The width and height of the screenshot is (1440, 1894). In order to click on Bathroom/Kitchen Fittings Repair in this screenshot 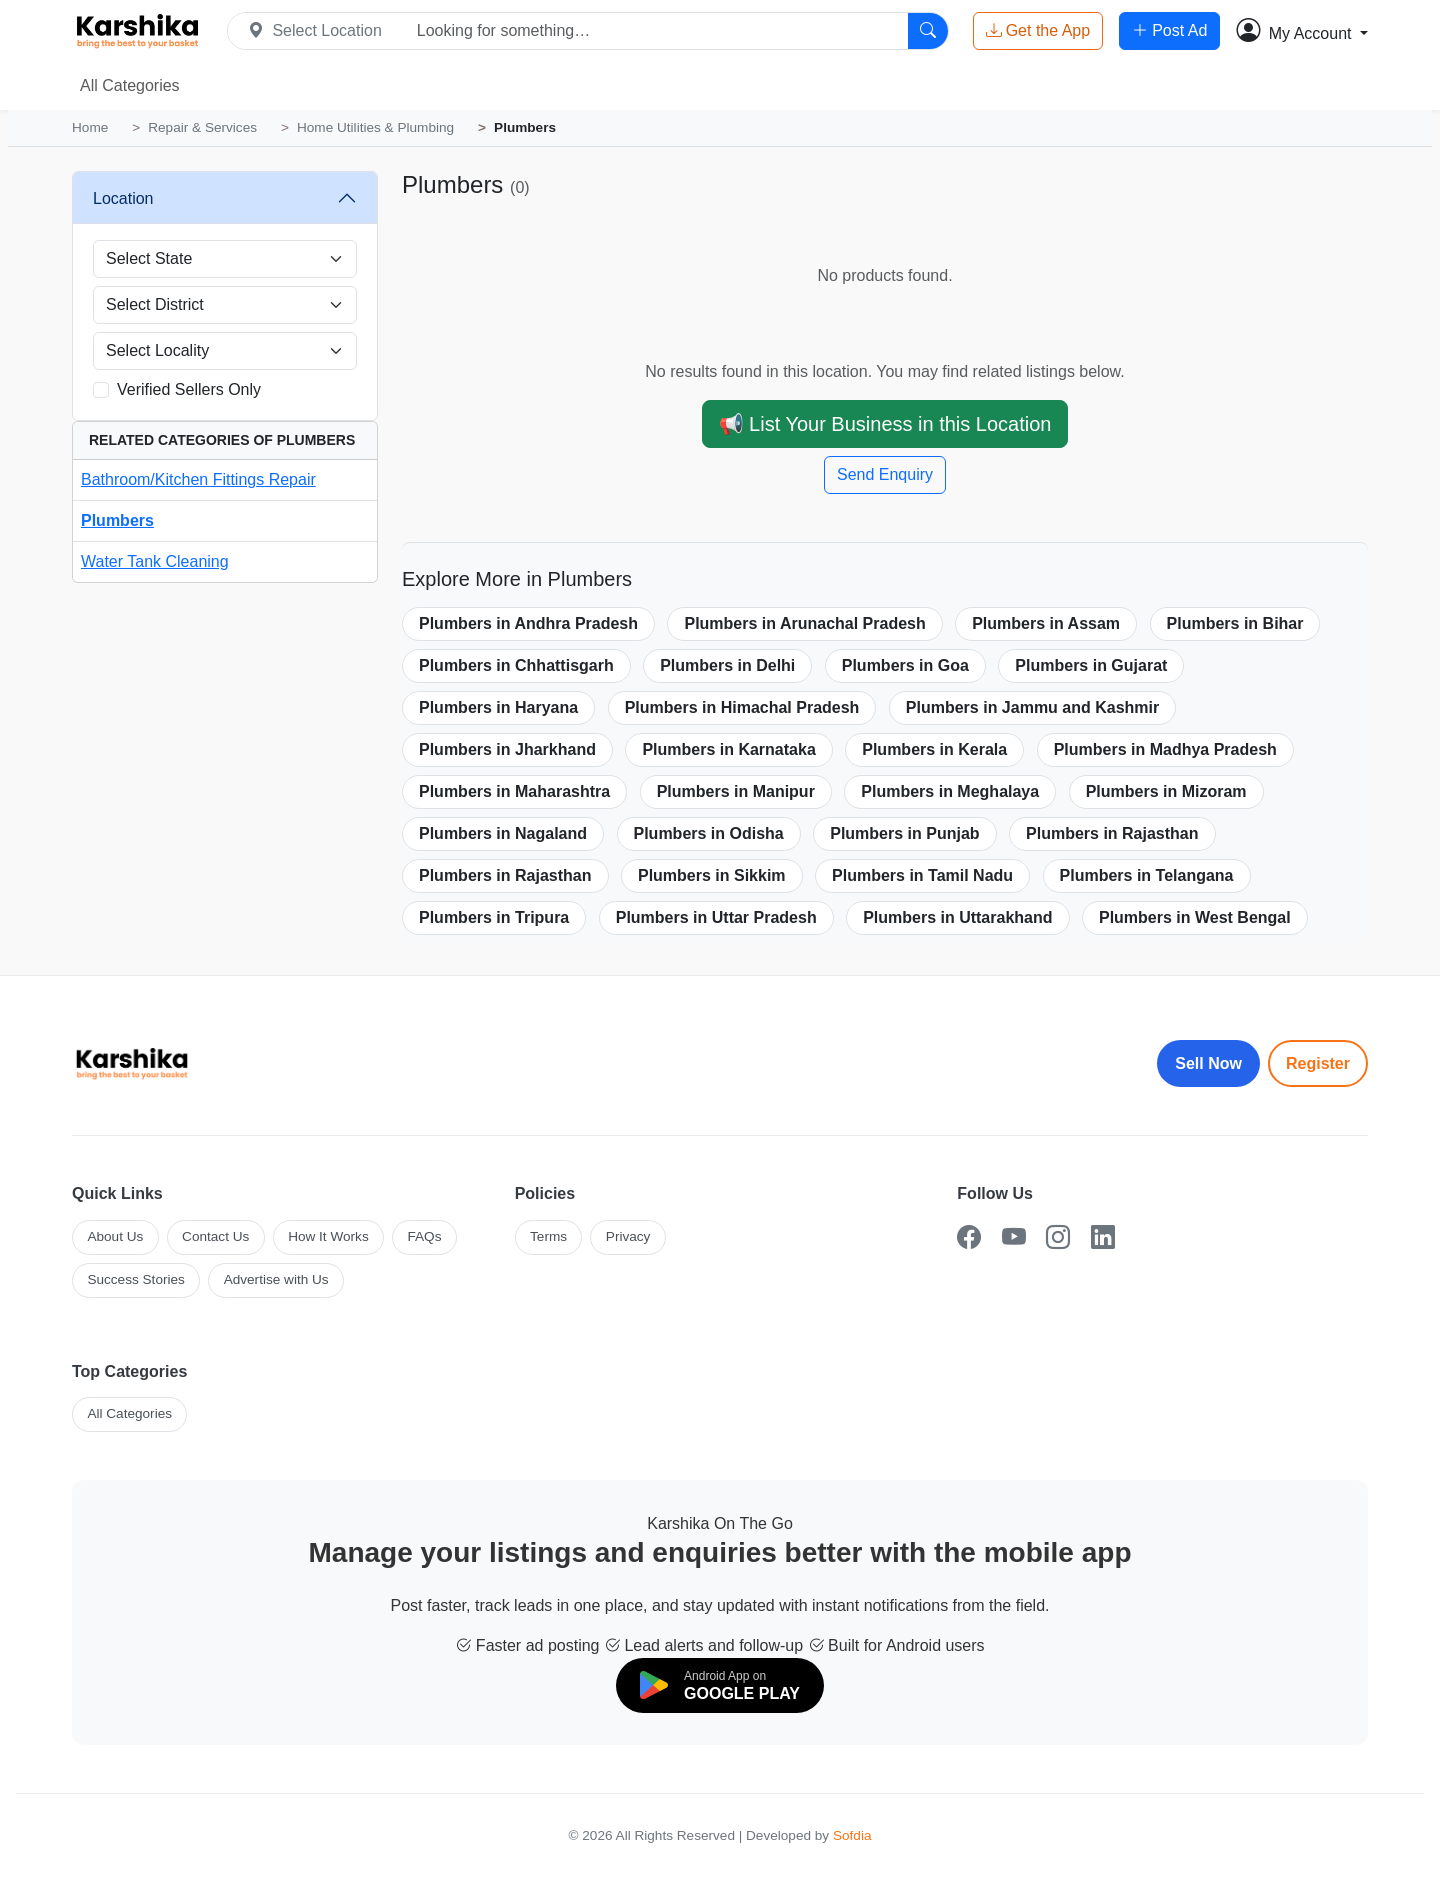, I will do `click(198, 479)`.